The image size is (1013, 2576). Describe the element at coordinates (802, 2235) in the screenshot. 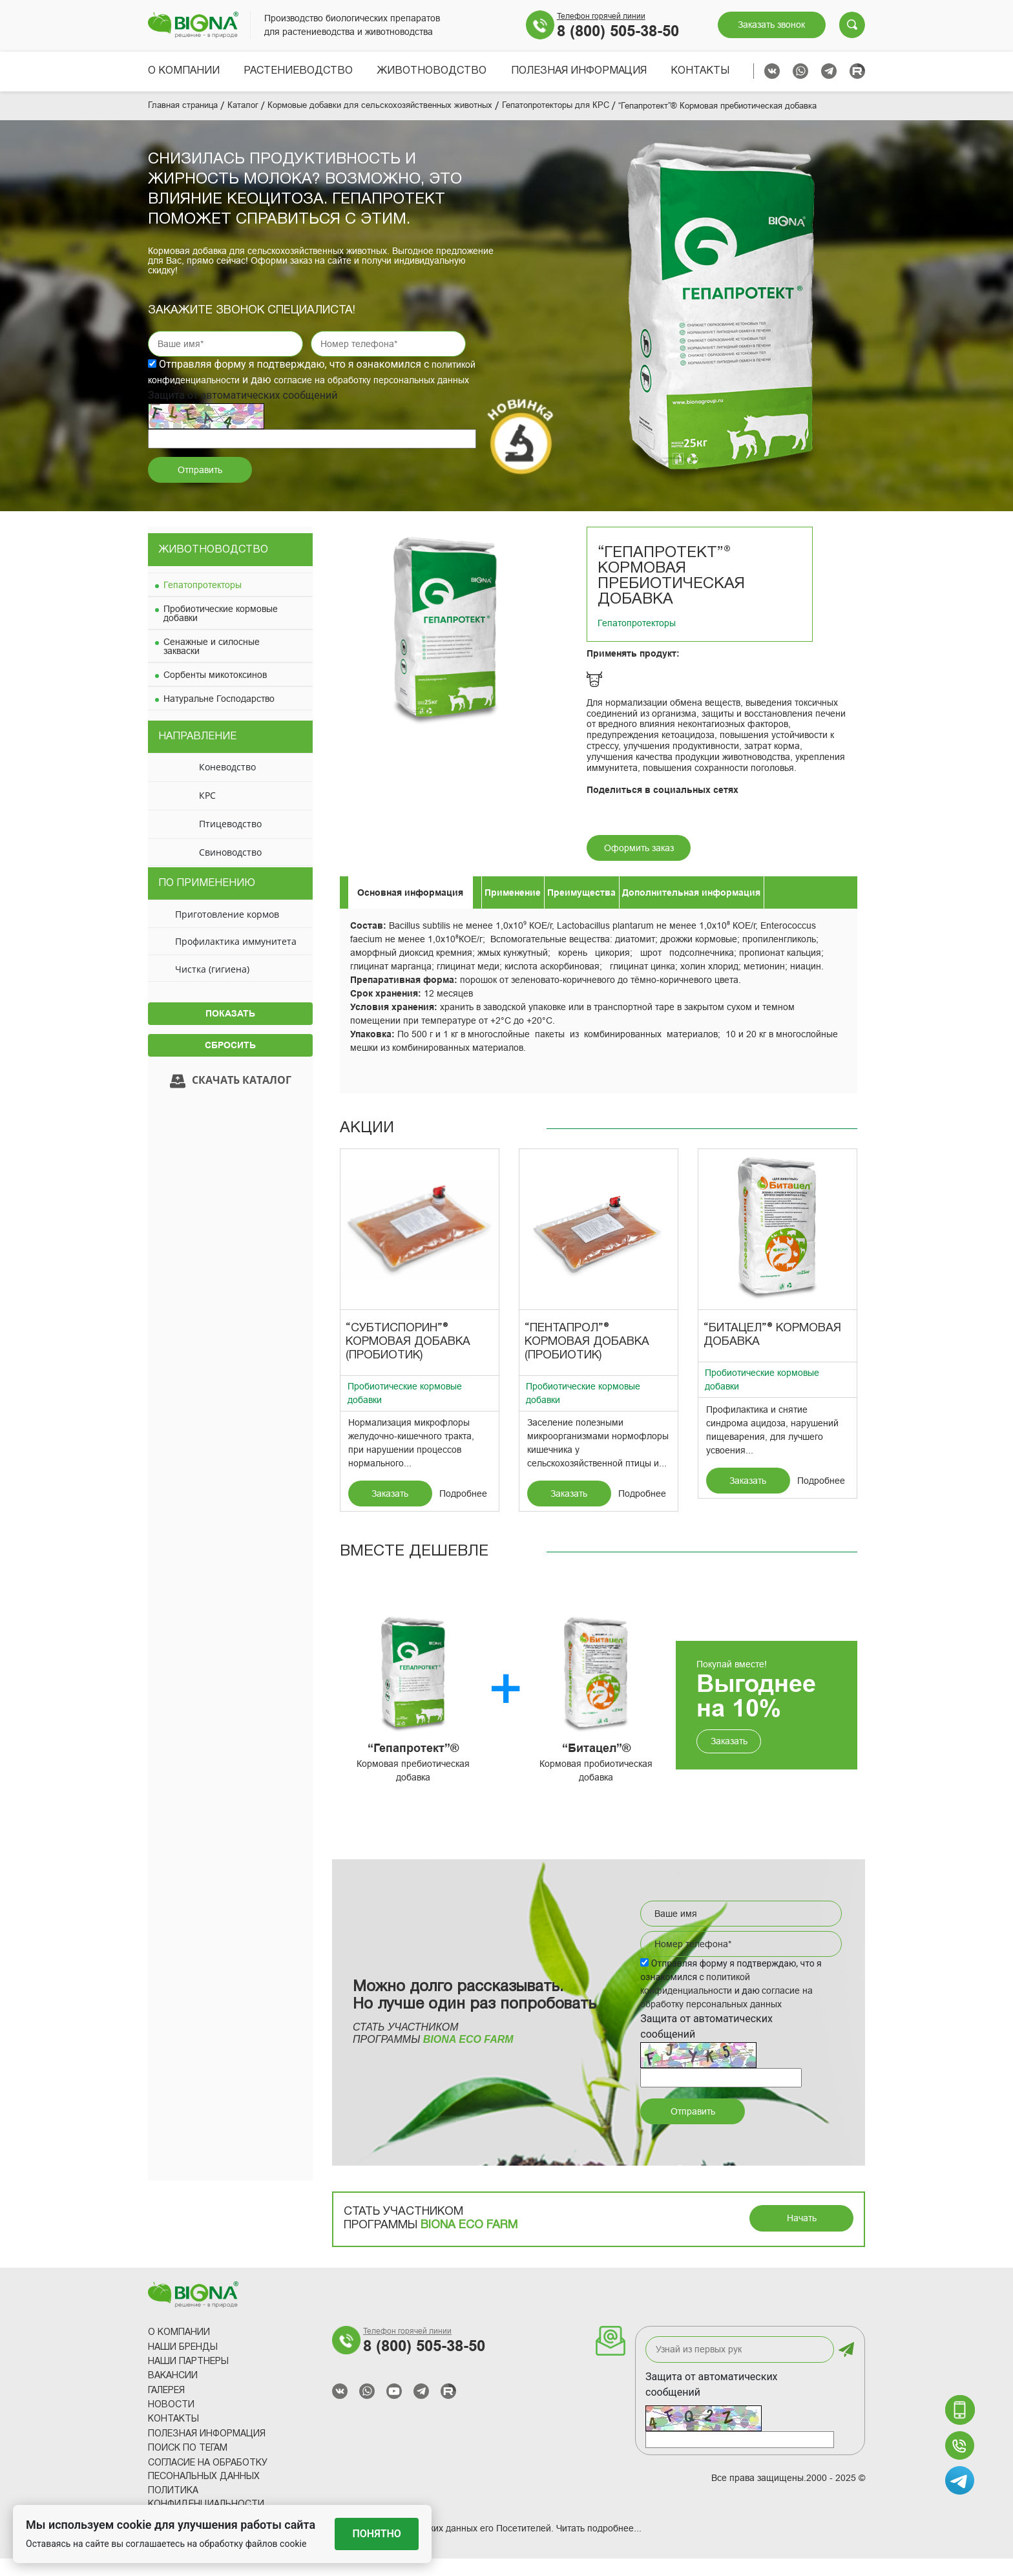

I see `Начать` at that location.